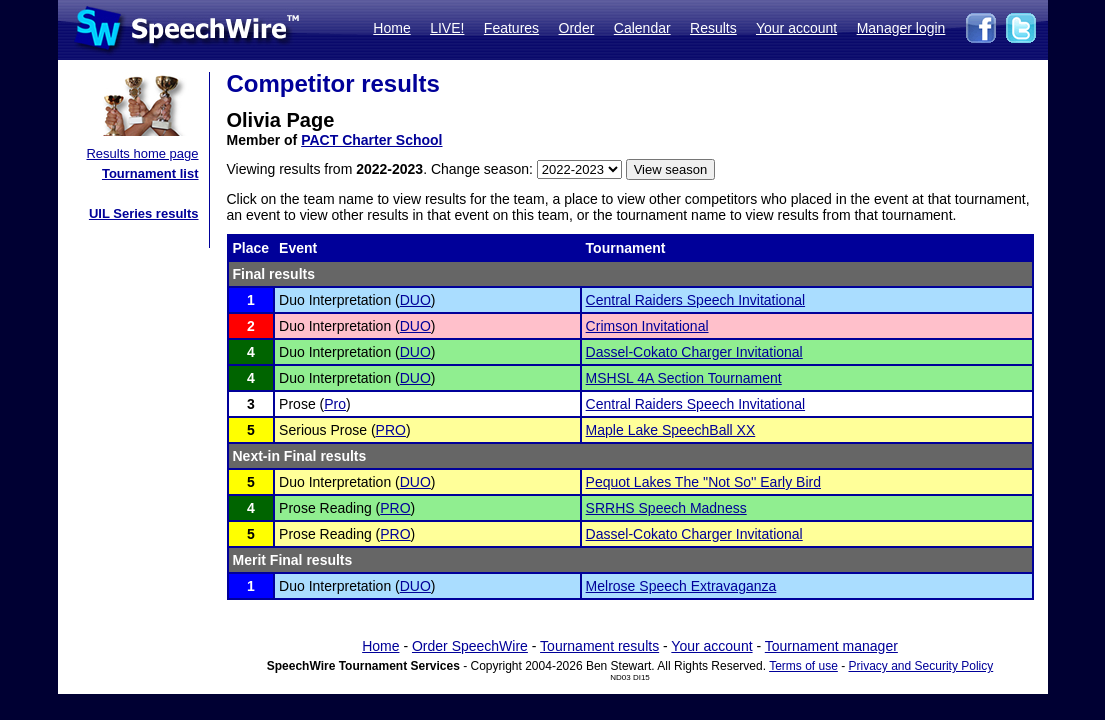 Image resolution: width=1105 pixels, height=720 pixels. What do you see at coordinates (511, 28) in the screenshot?
I see `Features` at bounding box center [511, 28].